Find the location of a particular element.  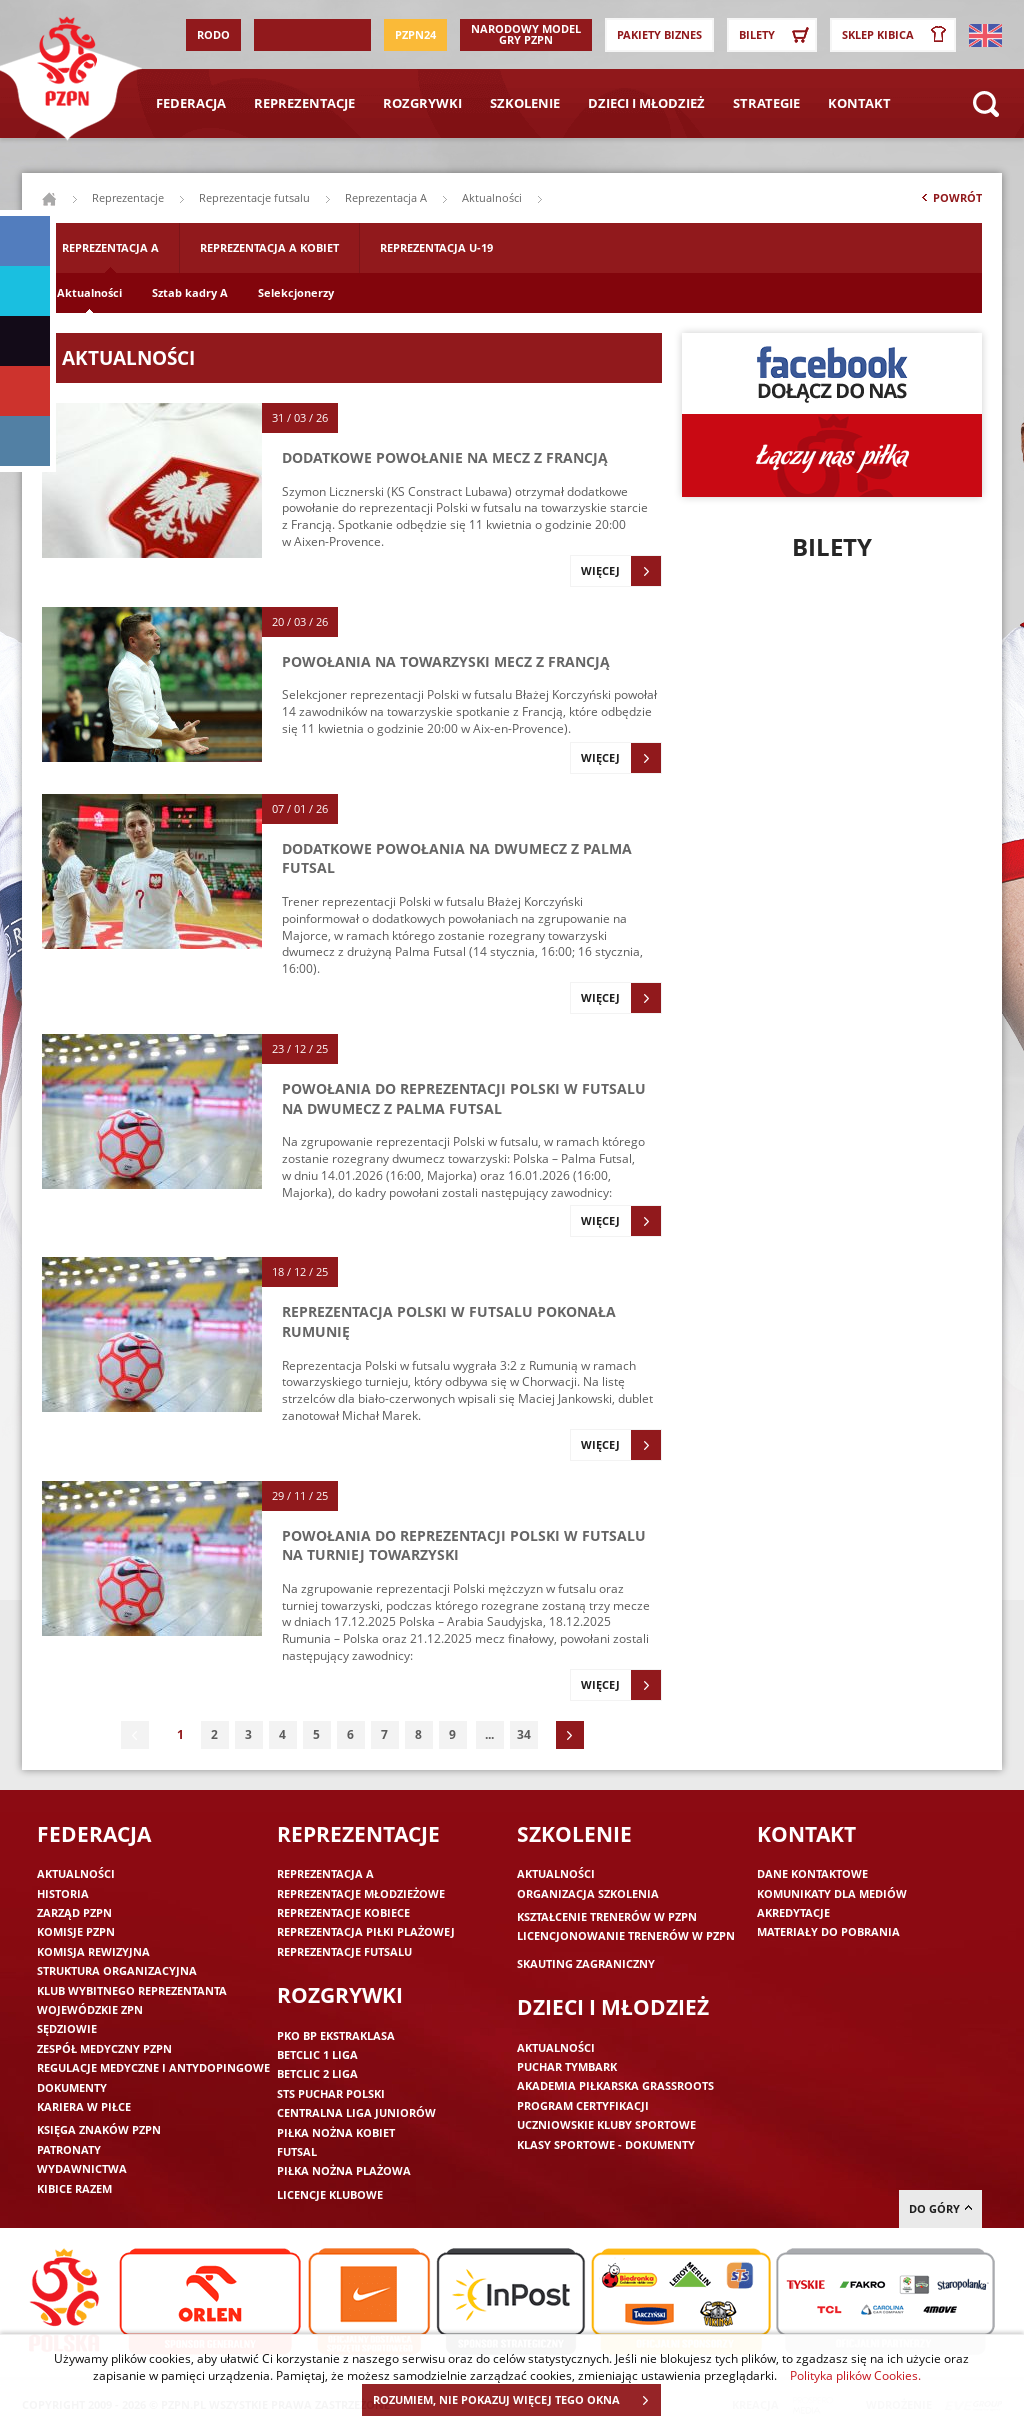

Uczniowskie Kluby Sportowe is located at coordinates (606, 2124).